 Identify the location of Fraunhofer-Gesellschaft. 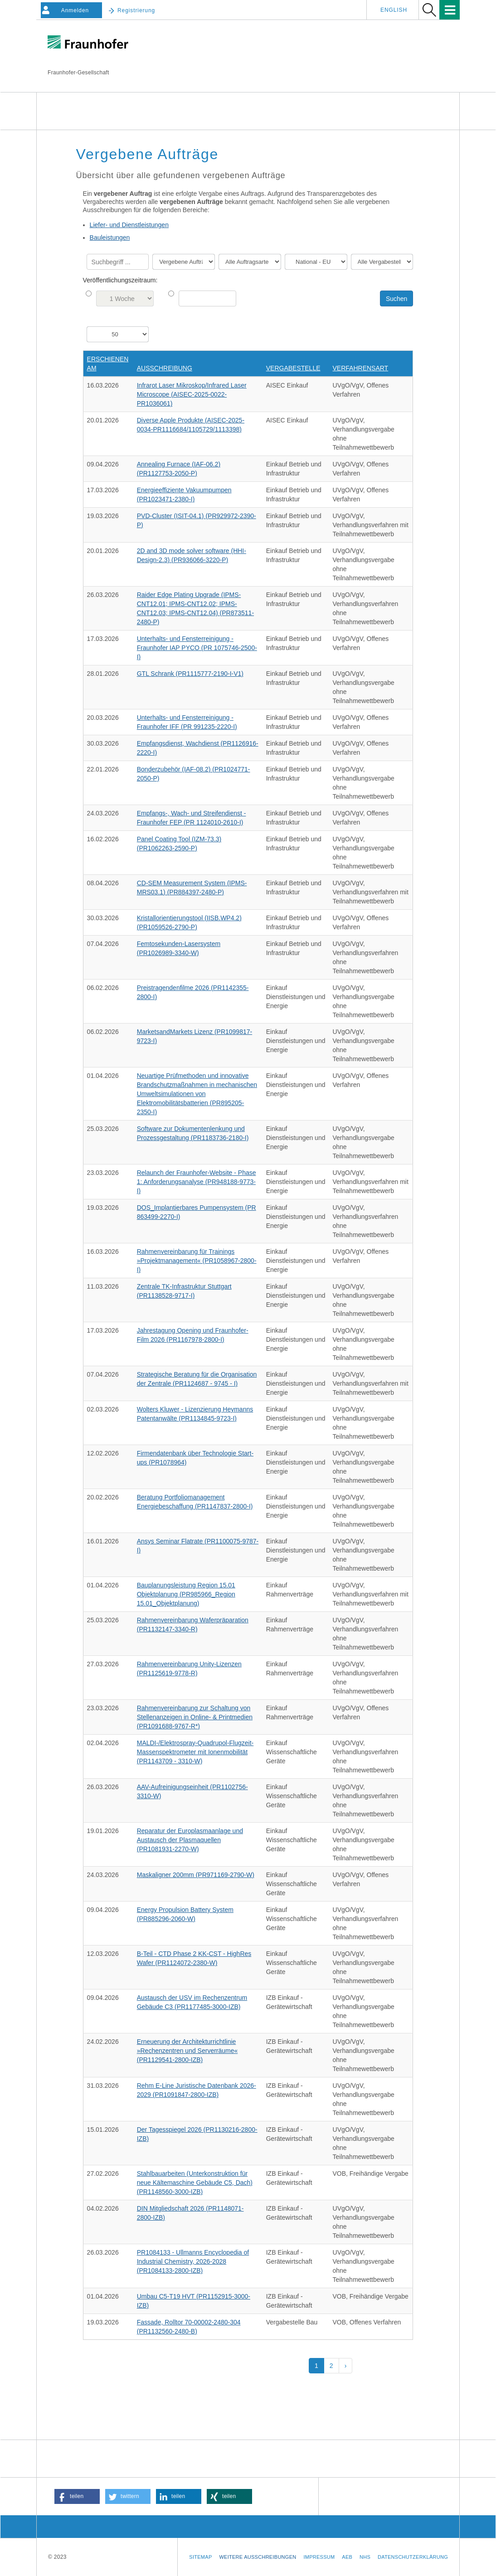
(78, 72).